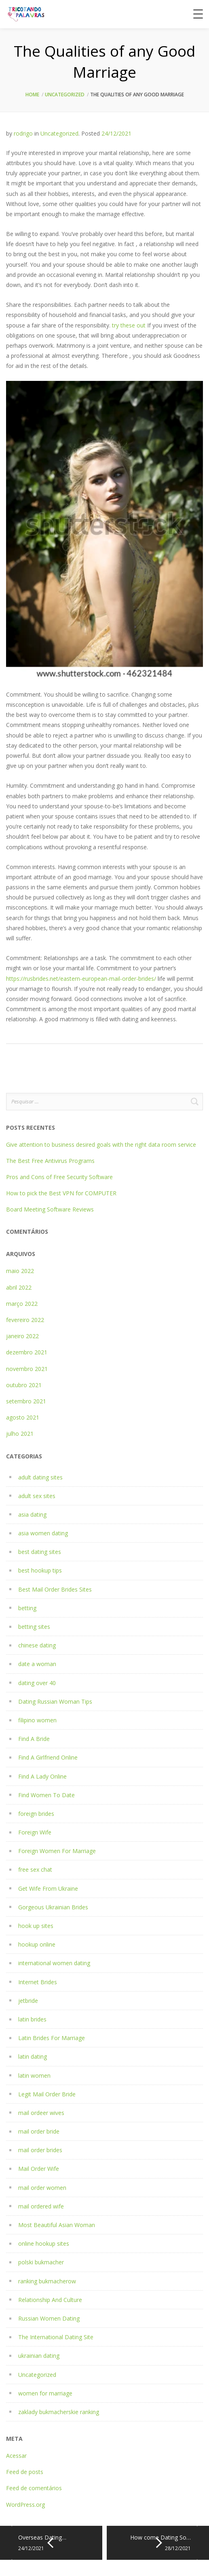 Image resolution: width=209 pixels, height=2576 pixels. What do you see at coordinates (53, 1907) in the screenshot?
I see `Gorgeous Ukrainian Brides` at bounding box center [53, 1907].